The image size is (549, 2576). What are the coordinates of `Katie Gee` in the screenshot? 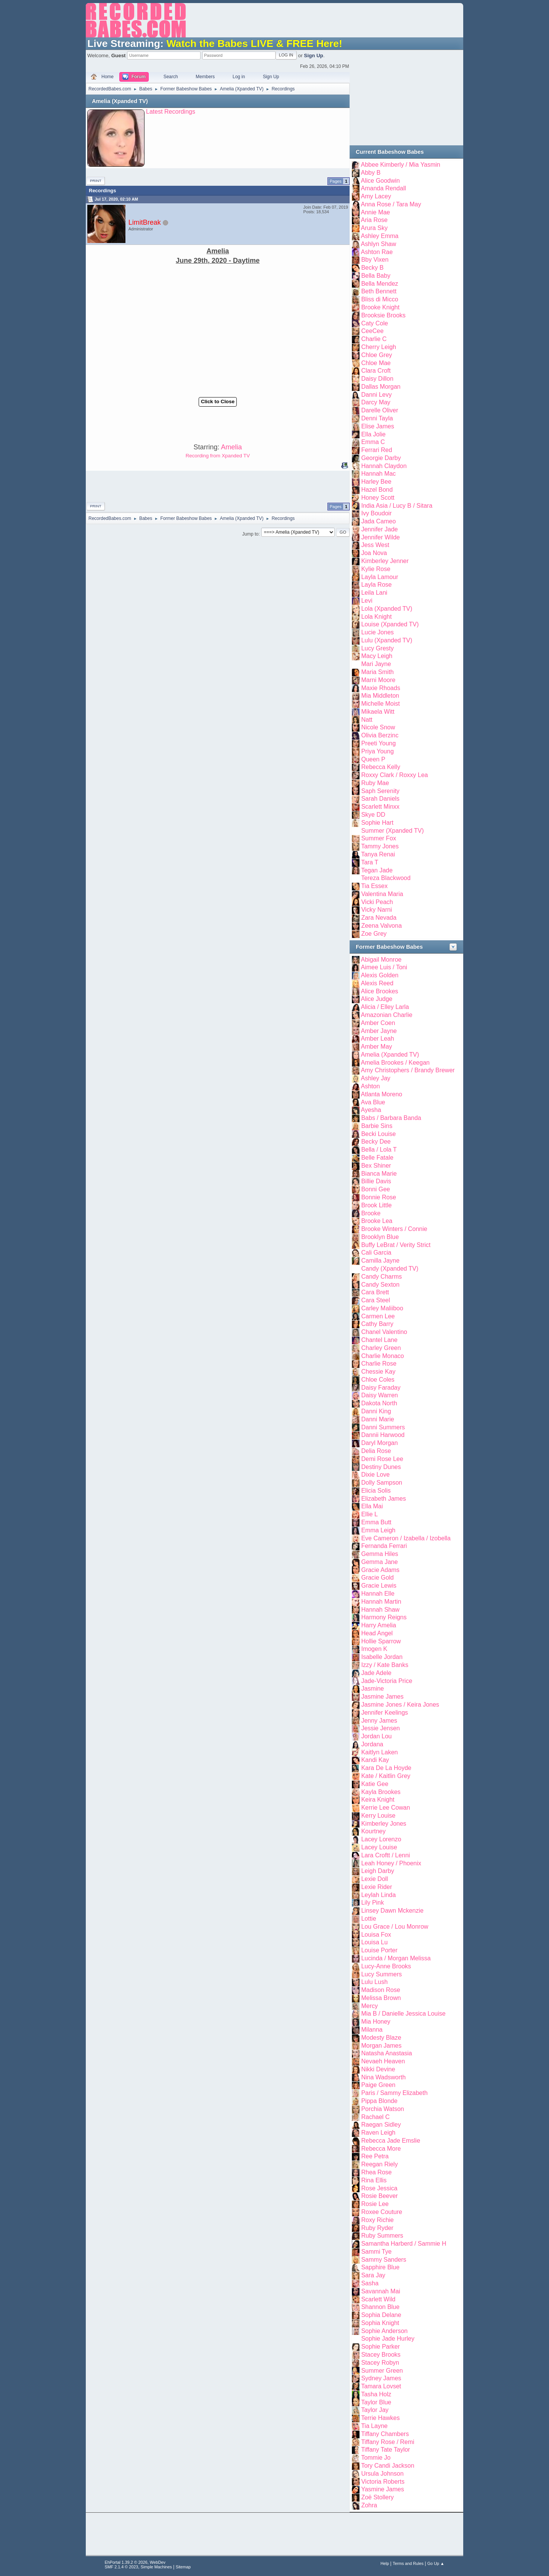 It's located at (374, 1784).